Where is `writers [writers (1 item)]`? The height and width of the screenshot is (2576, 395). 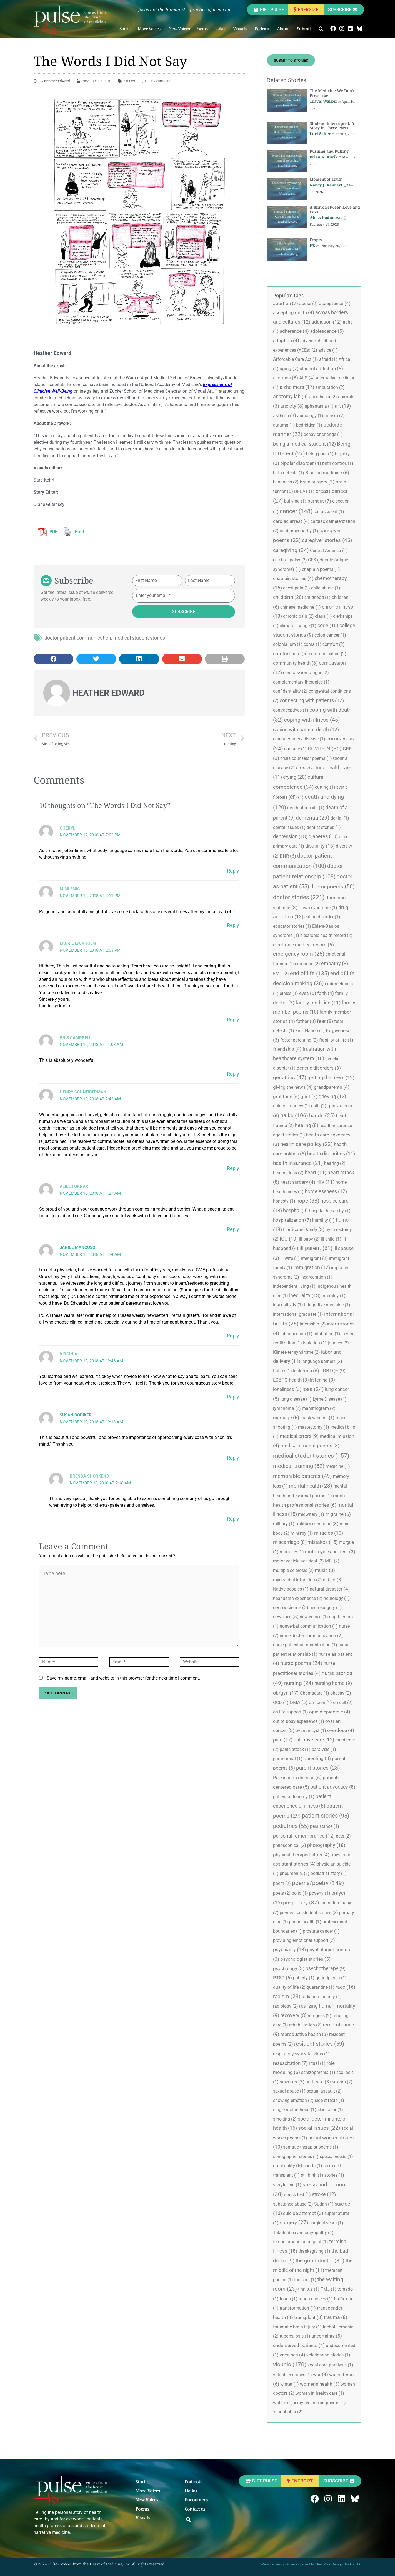 writers [writers (1 item)] is located at coordinates (283, 2402).